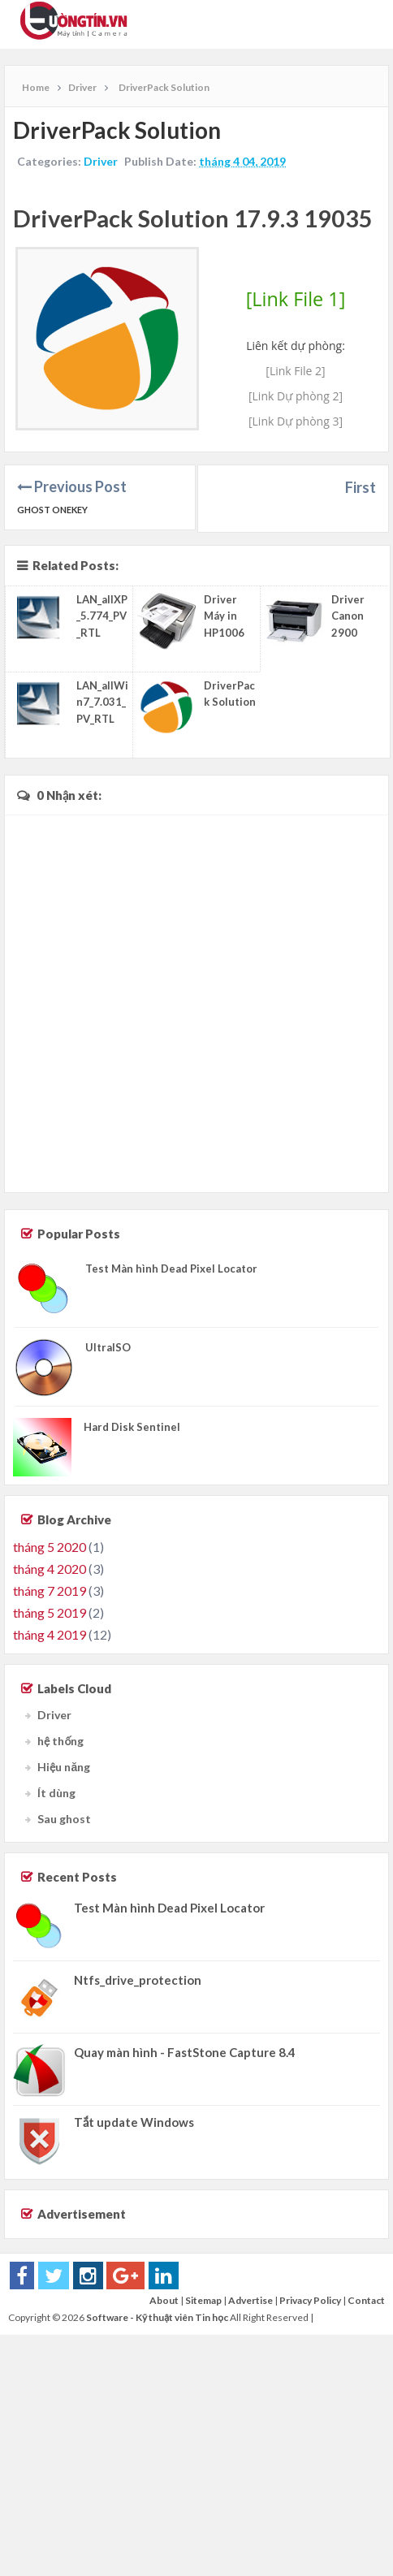  What do you see at coordinates (49, 1568) in the screenshot?
I see `tháng 4 2020` at bounding box center [49, 1568].